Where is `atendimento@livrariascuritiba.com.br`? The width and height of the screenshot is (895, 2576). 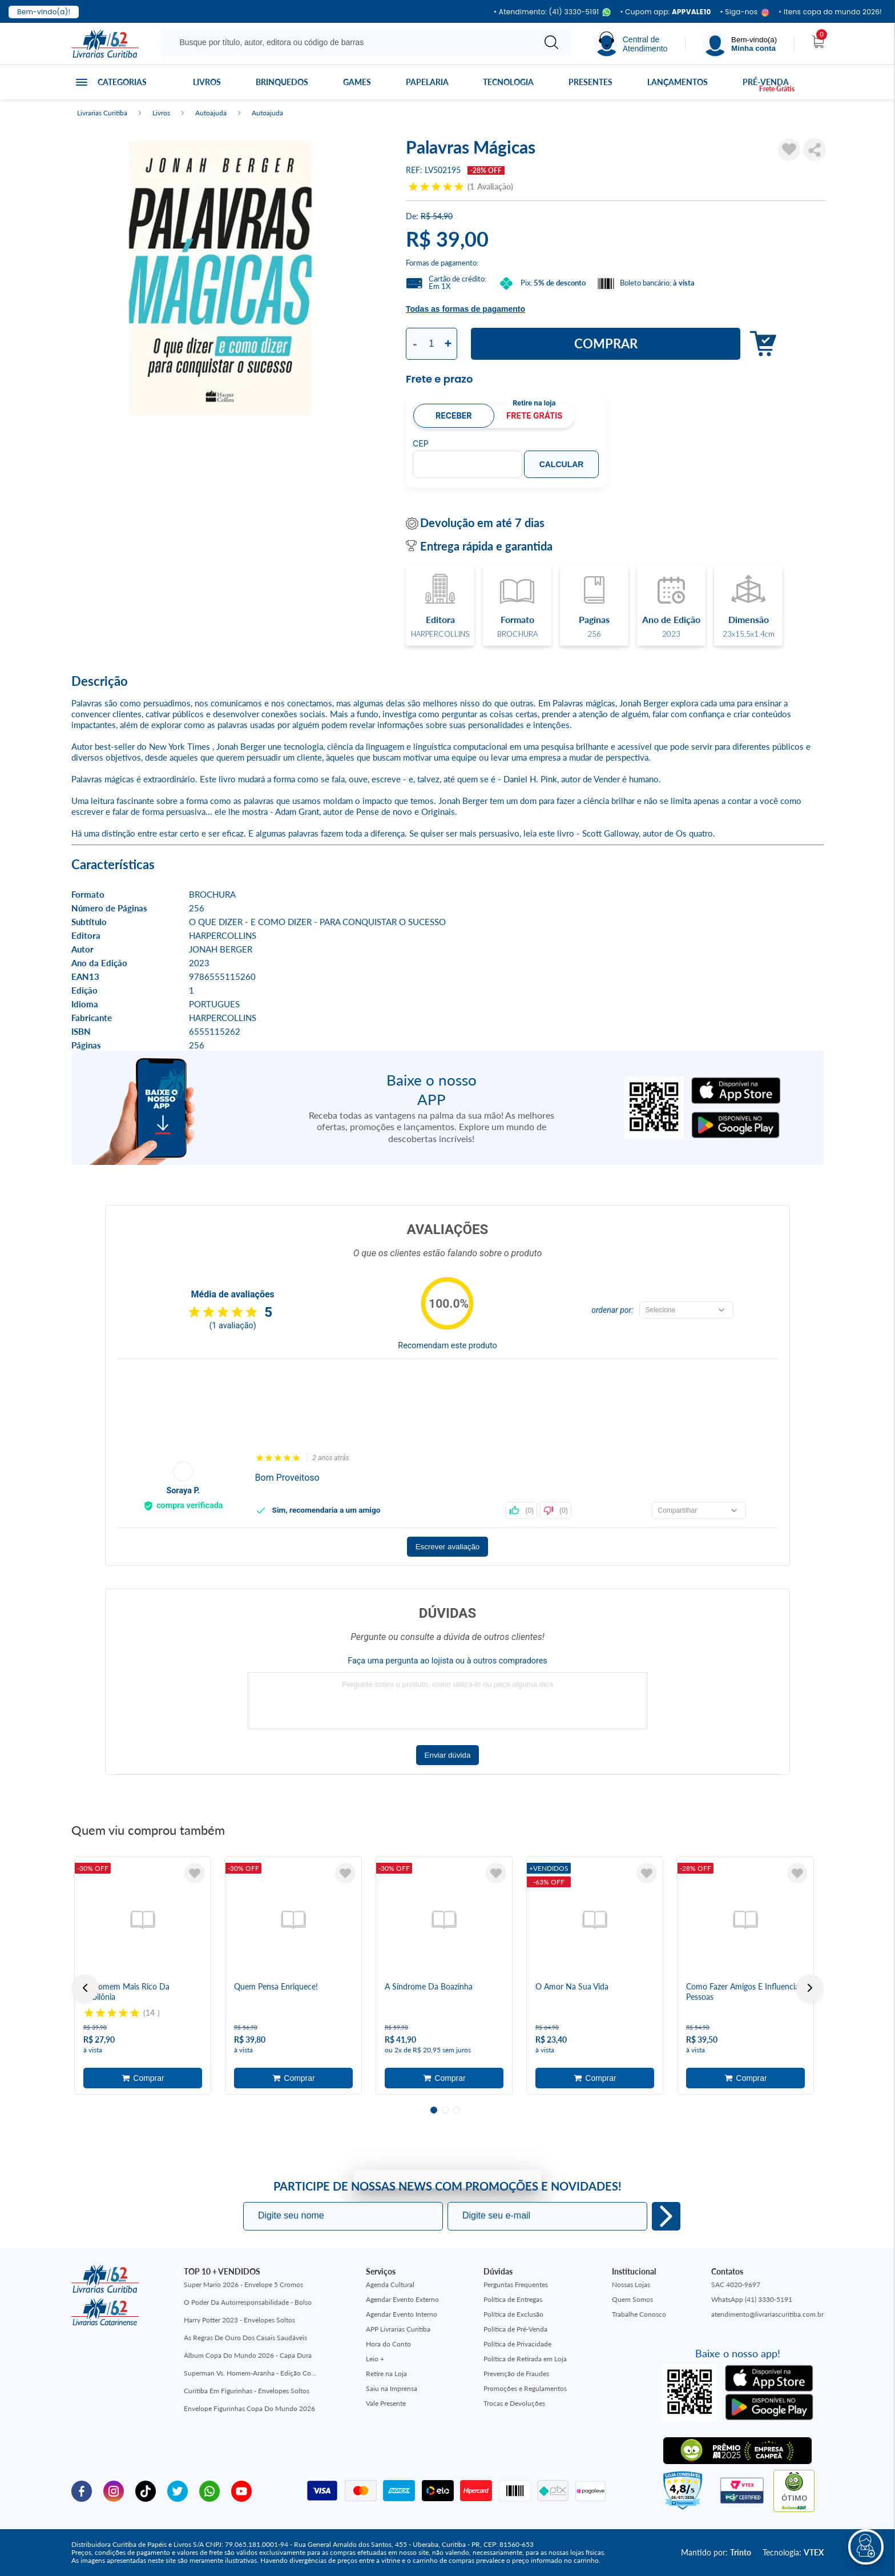 atendimento@livrariascuritiba.com.br is located at coordinates (767, 2314).